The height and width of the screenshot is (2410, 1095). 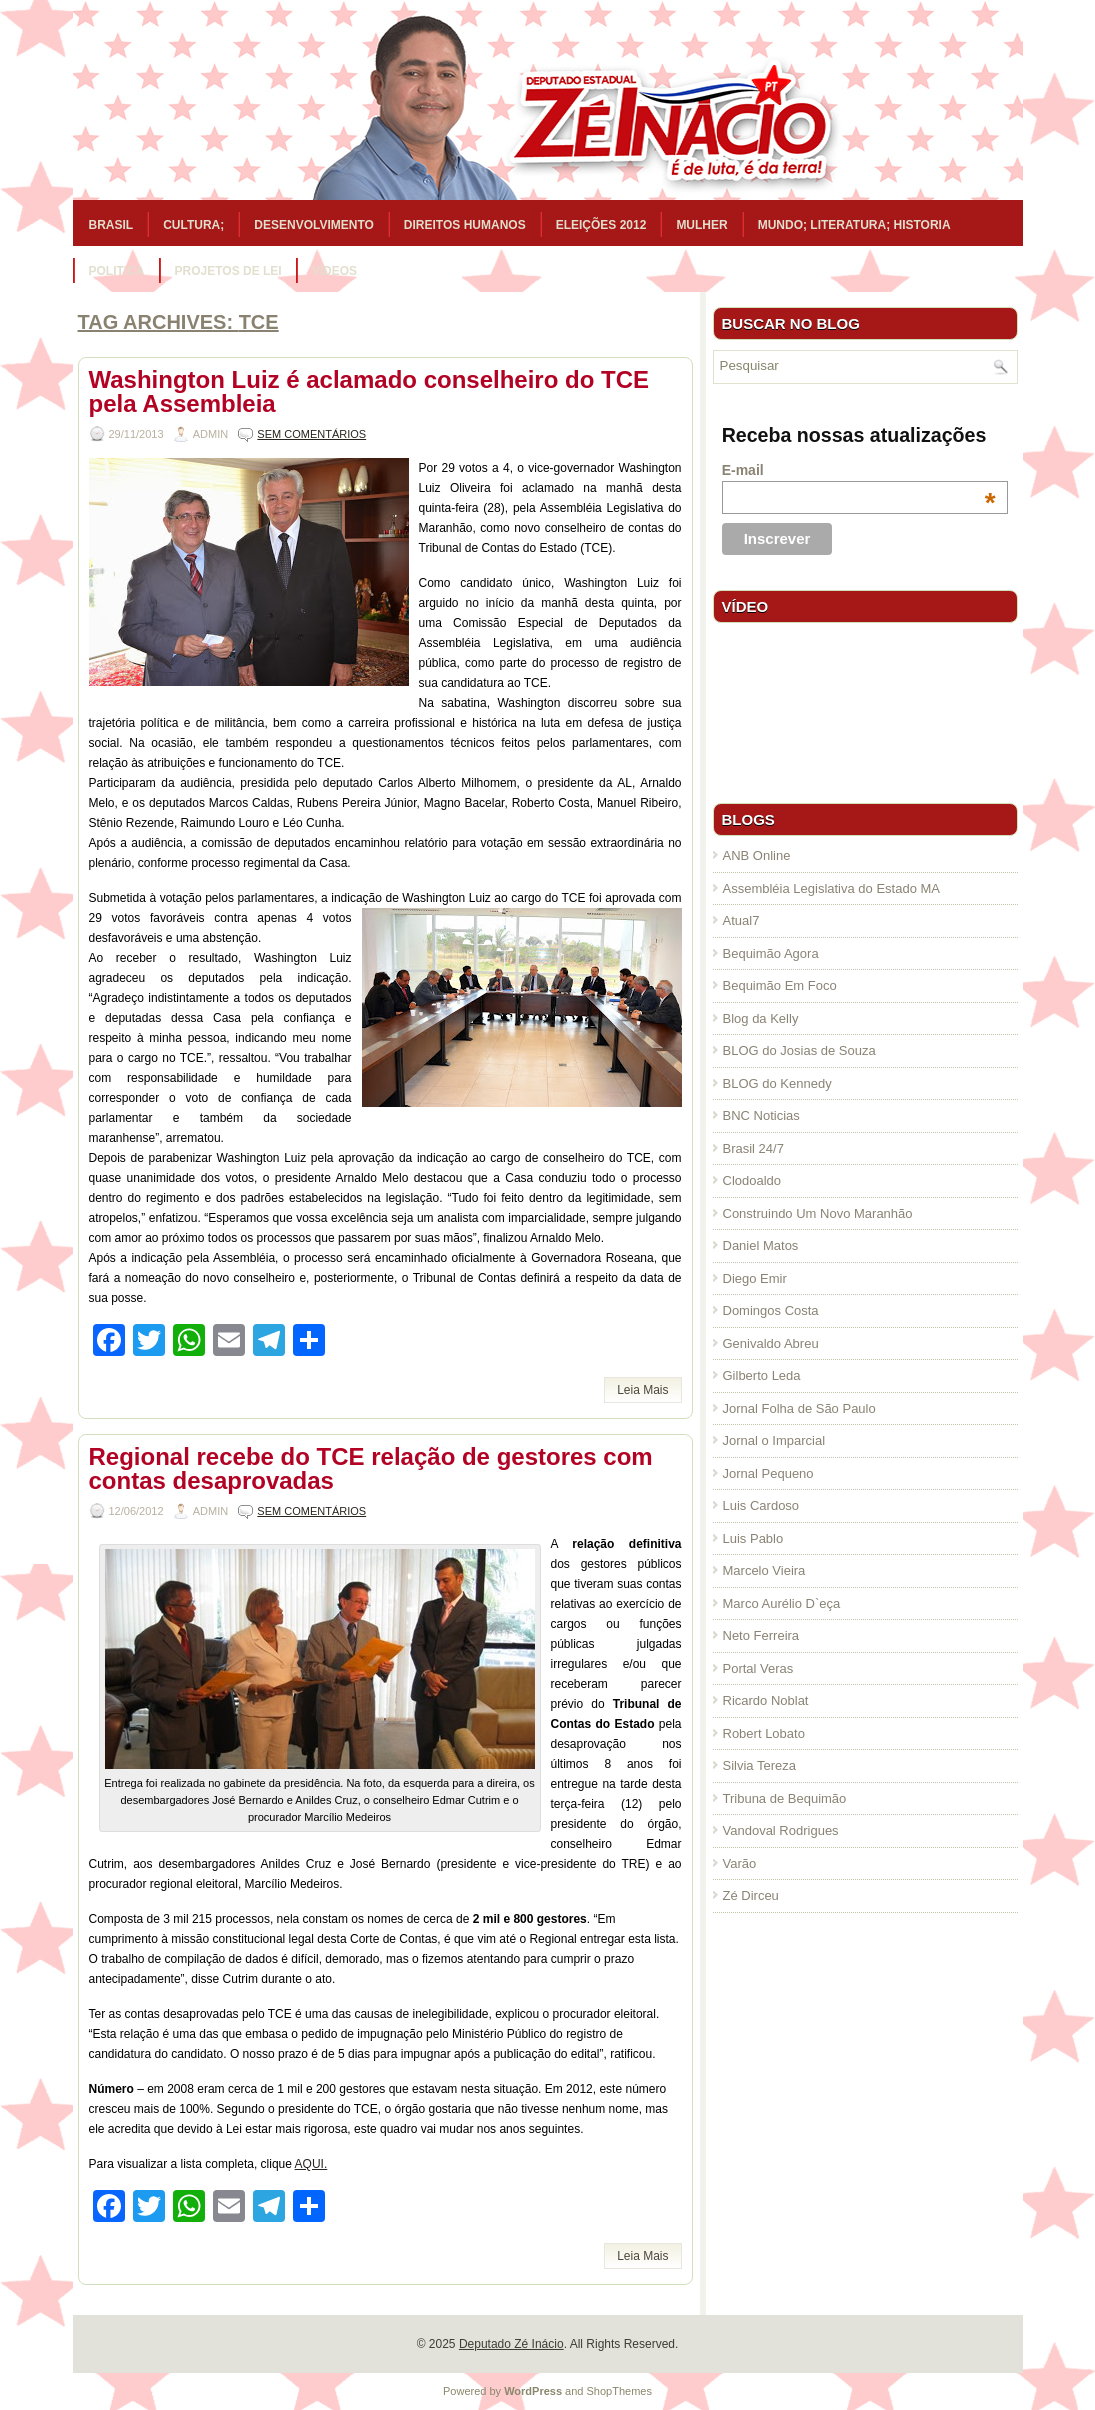 What do you see at coordinates (785, 1798) in the screenshot?
I see `Tribuna de Bequimão` at bounding box center [785, 1798].